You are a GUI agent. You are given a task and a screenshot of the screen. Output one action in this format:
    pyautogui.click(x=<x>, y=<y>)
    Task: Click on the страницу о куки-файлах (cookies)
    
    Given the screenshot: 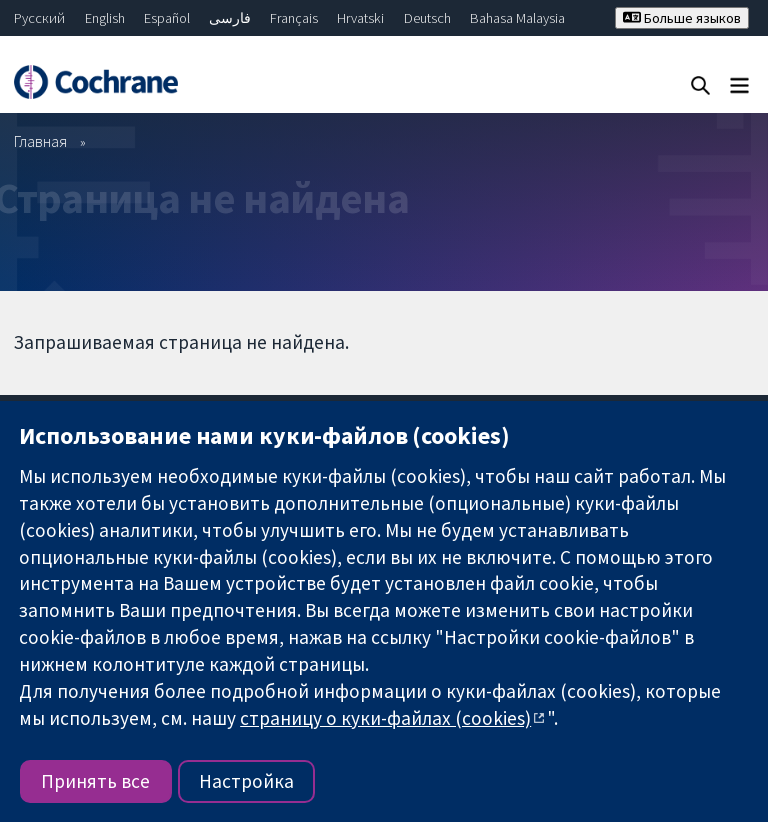 What is the action you would take?
    pyautogui.click(x=385, y=718)
    